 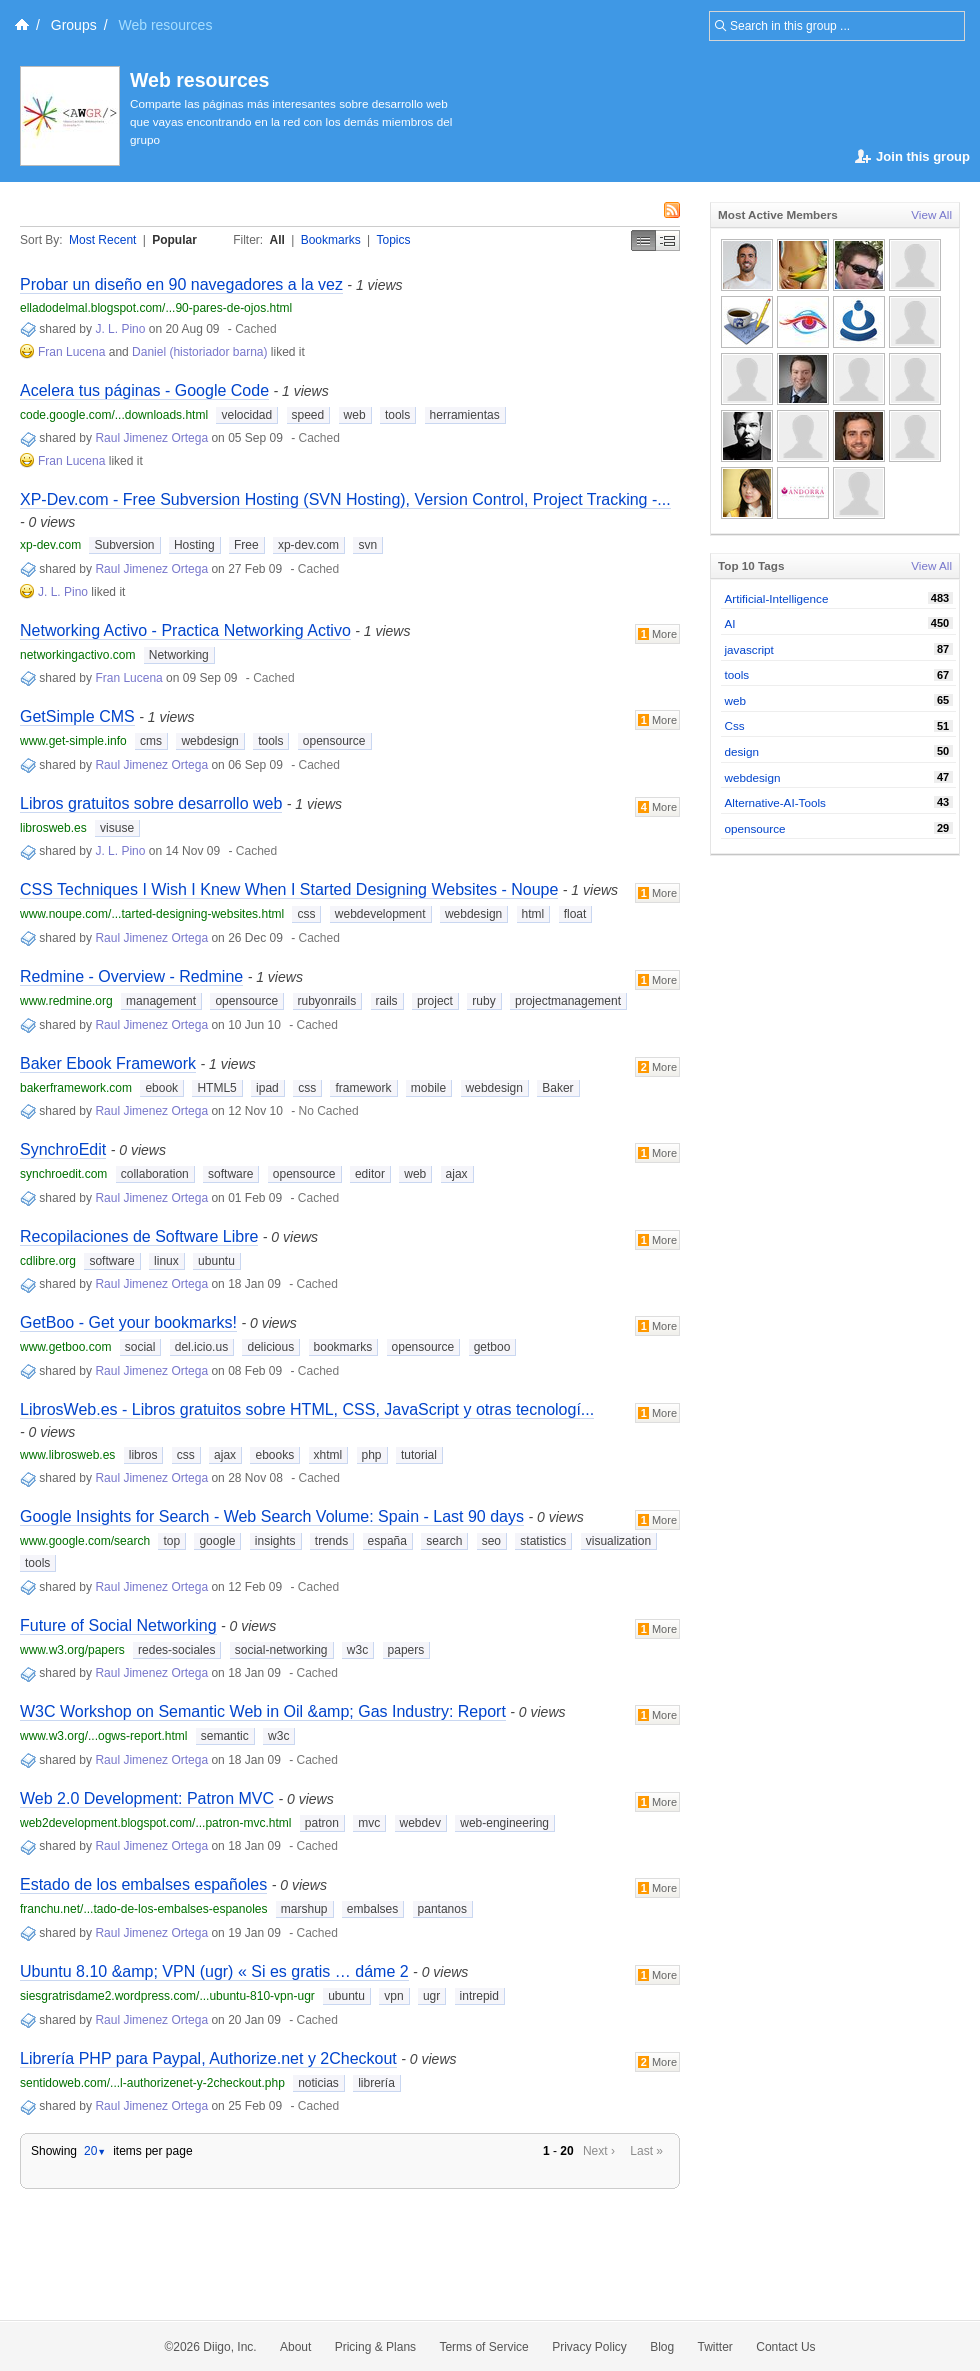 What do you see at coordinates (179, 655) in the screenshot?
I see `Networking` at bounding box center [179, 655].